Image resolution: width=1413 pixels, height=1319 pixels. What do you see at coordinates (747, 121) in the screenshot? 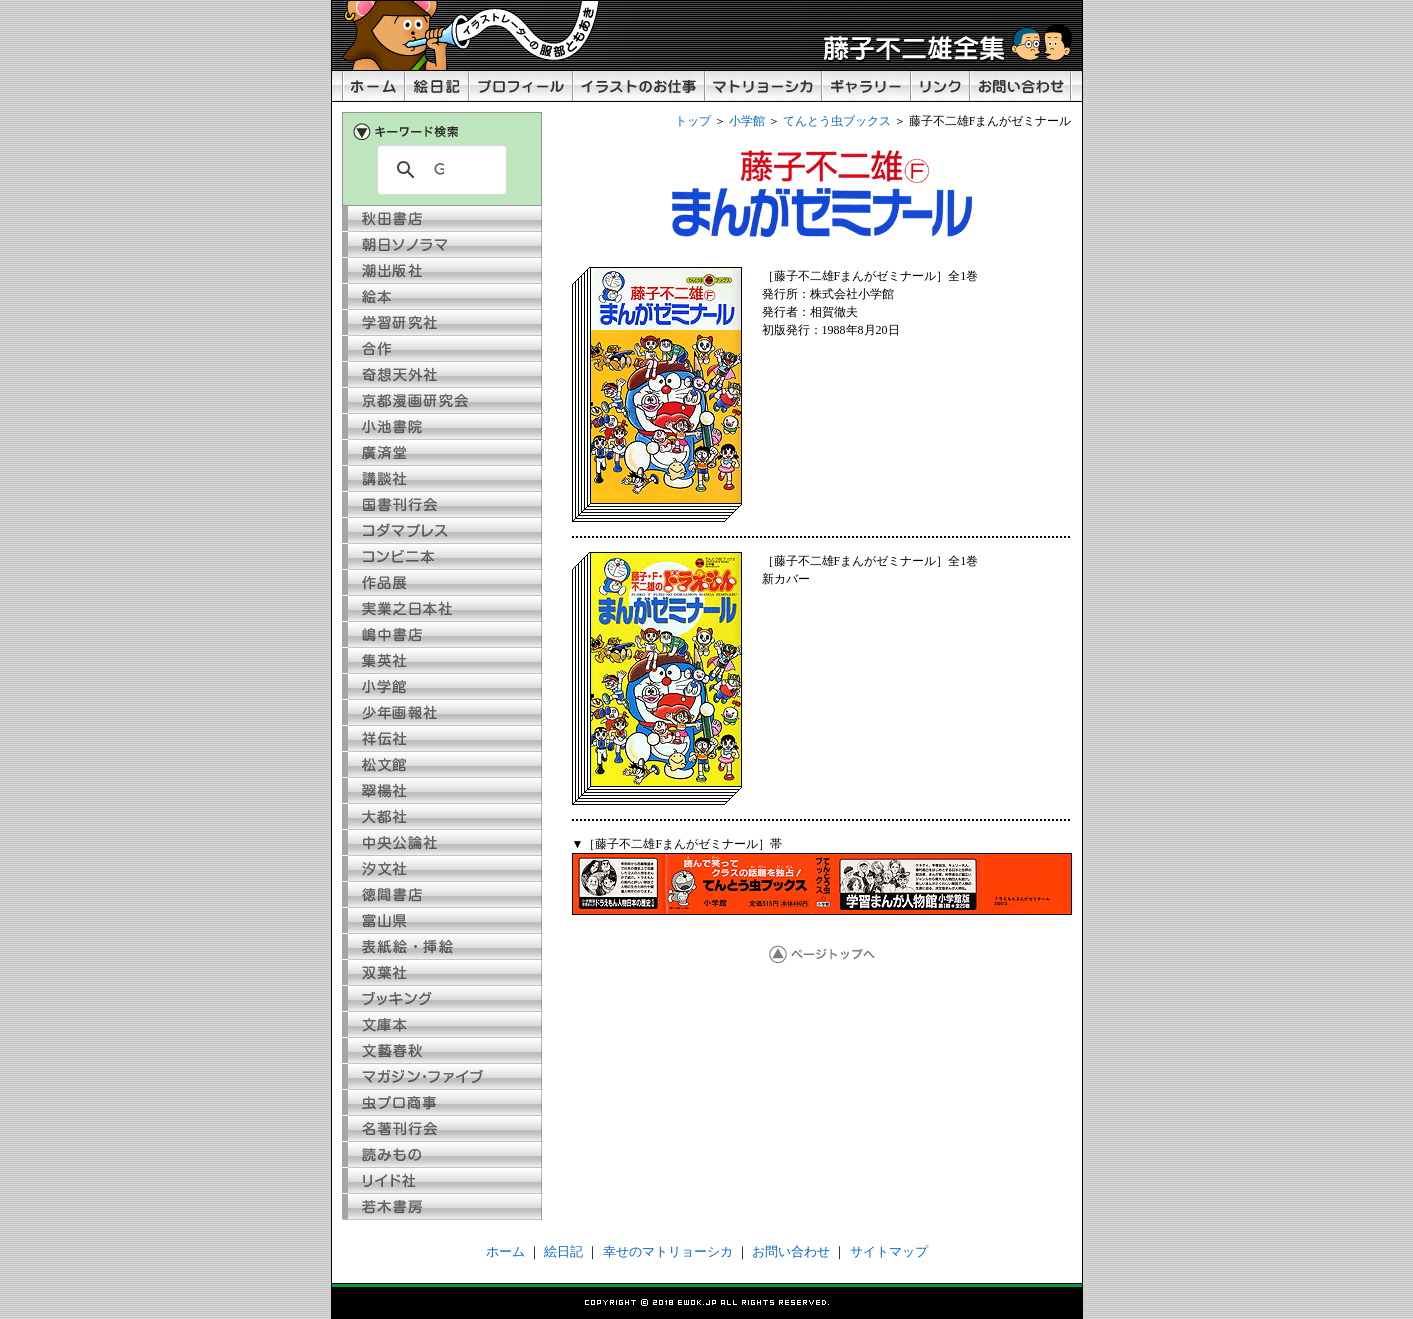
I see `小学館` at bounding box center [747, 121].